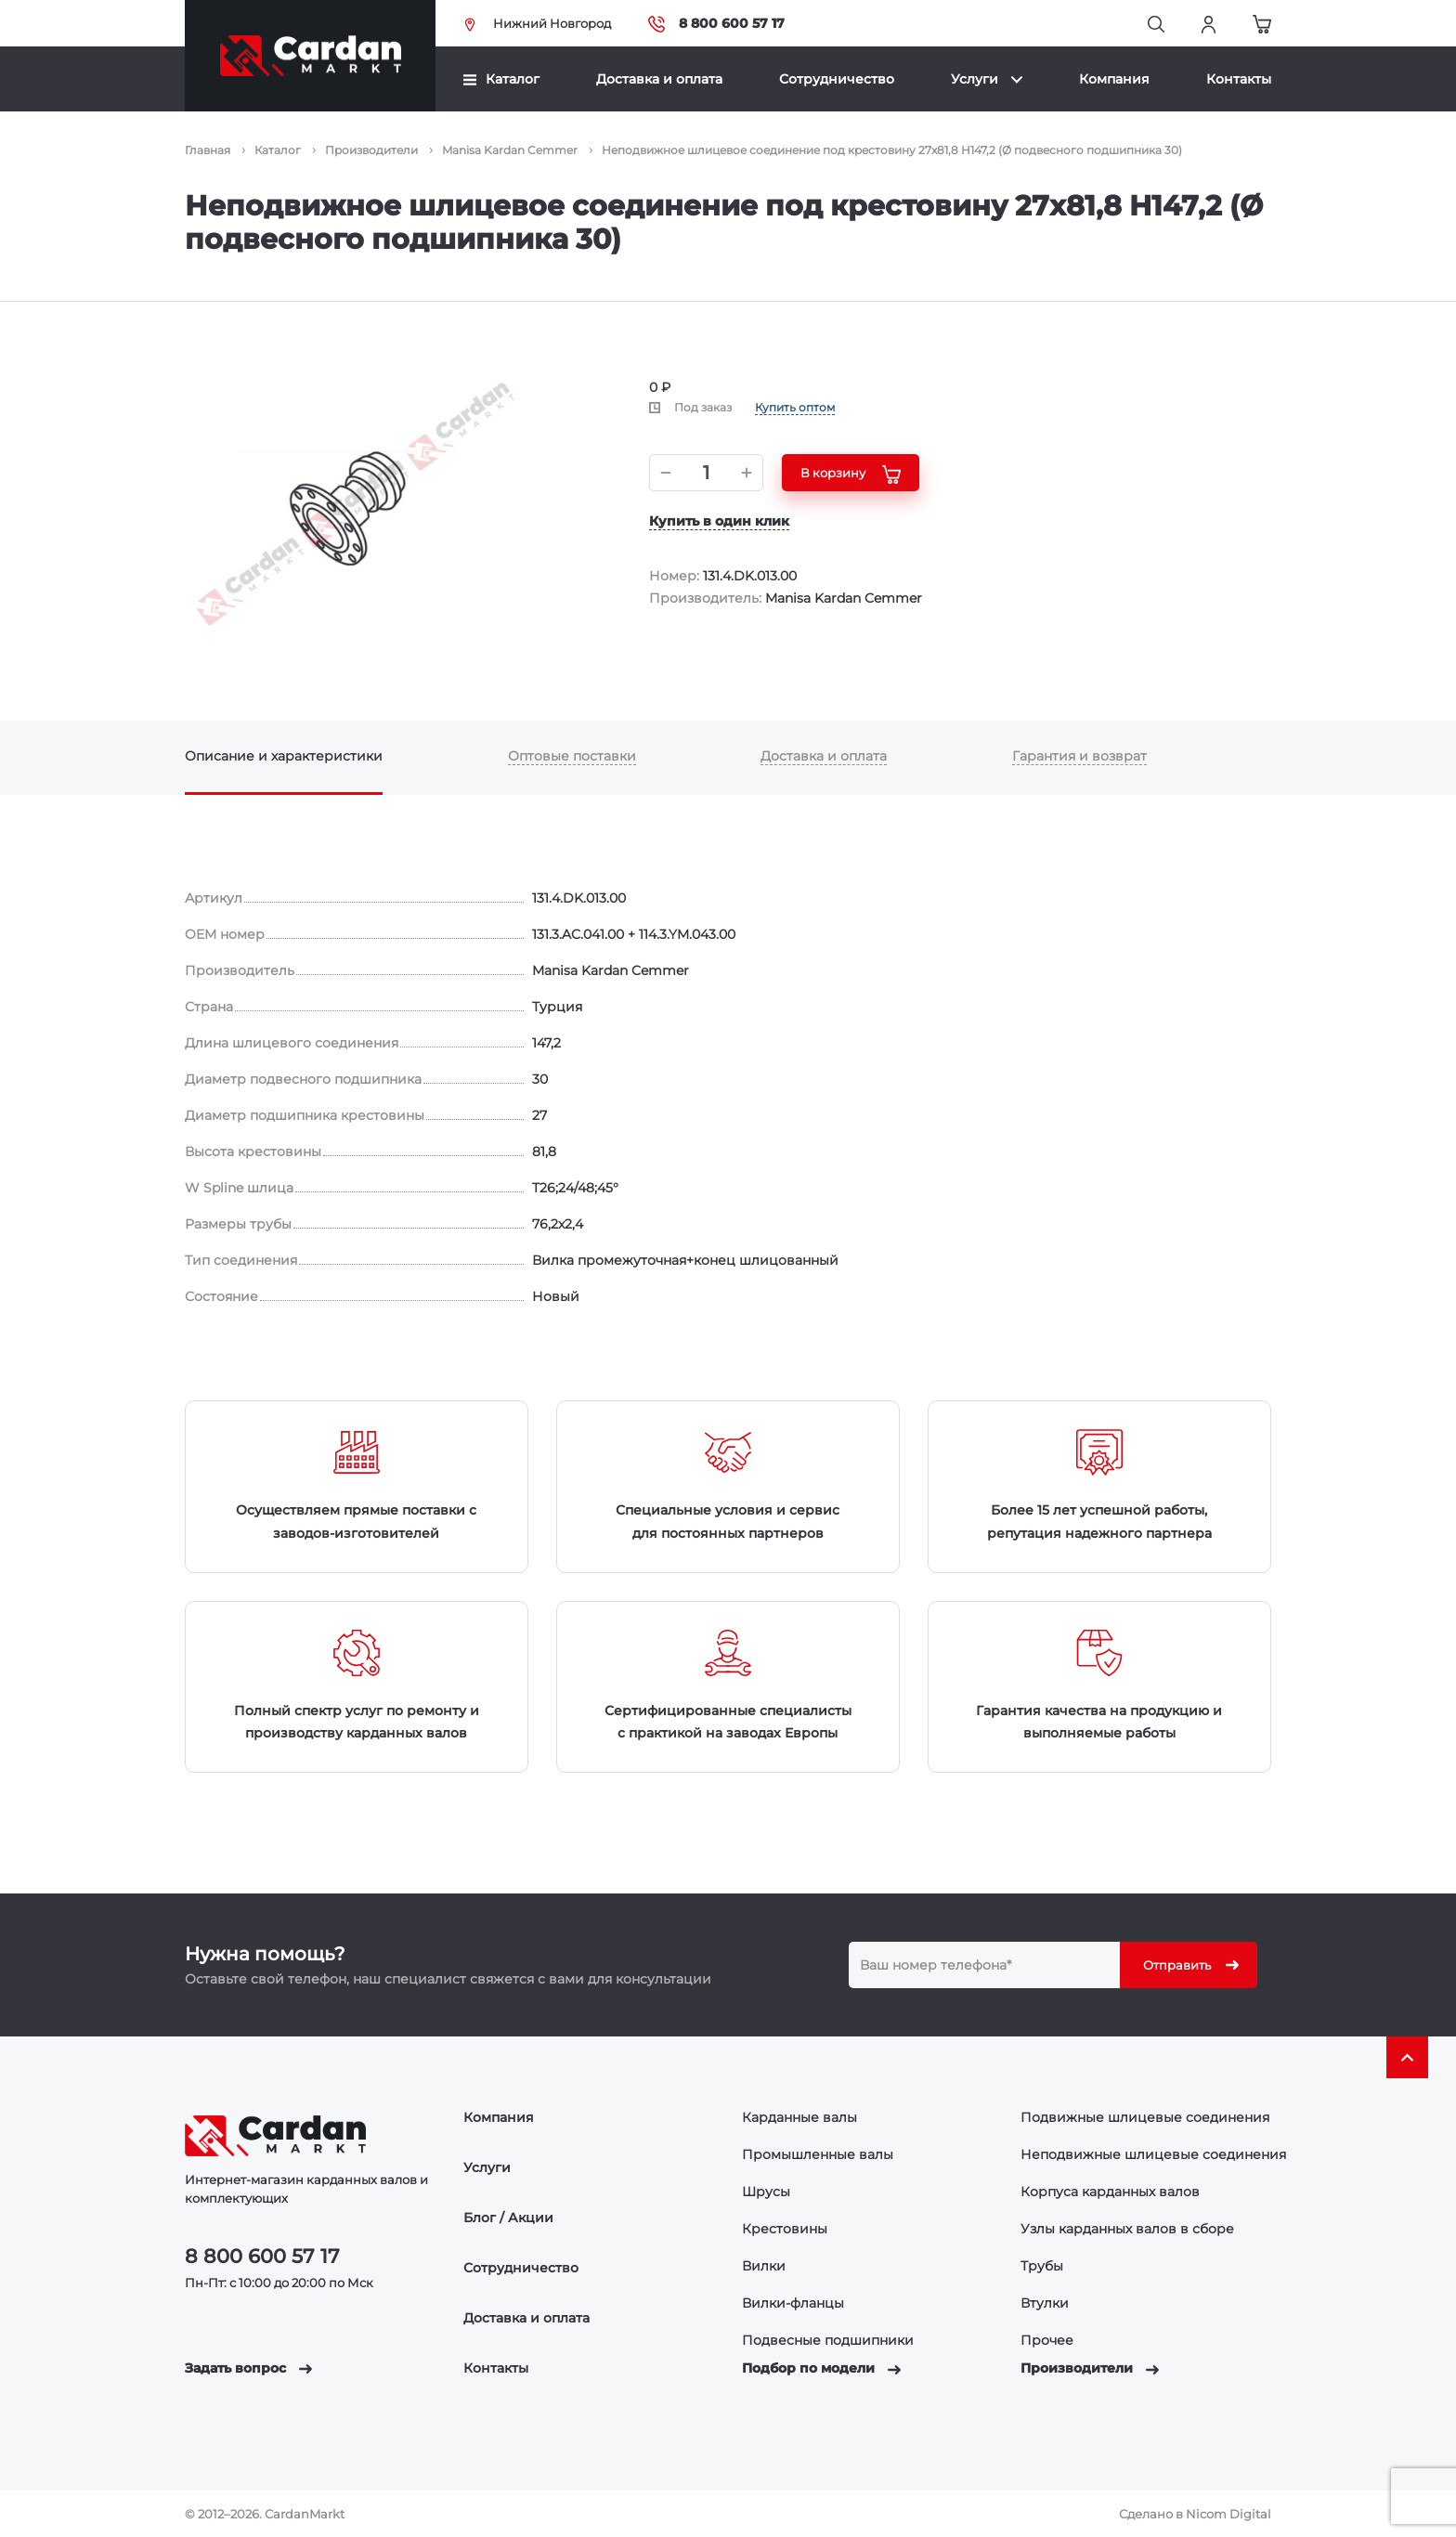 Image resolution: width=1456 pixels, height=2537 pixels. What do you see at coordinates (850, 474) in the screenshot?
I see `В корзину` at bounding box center [850, 474].